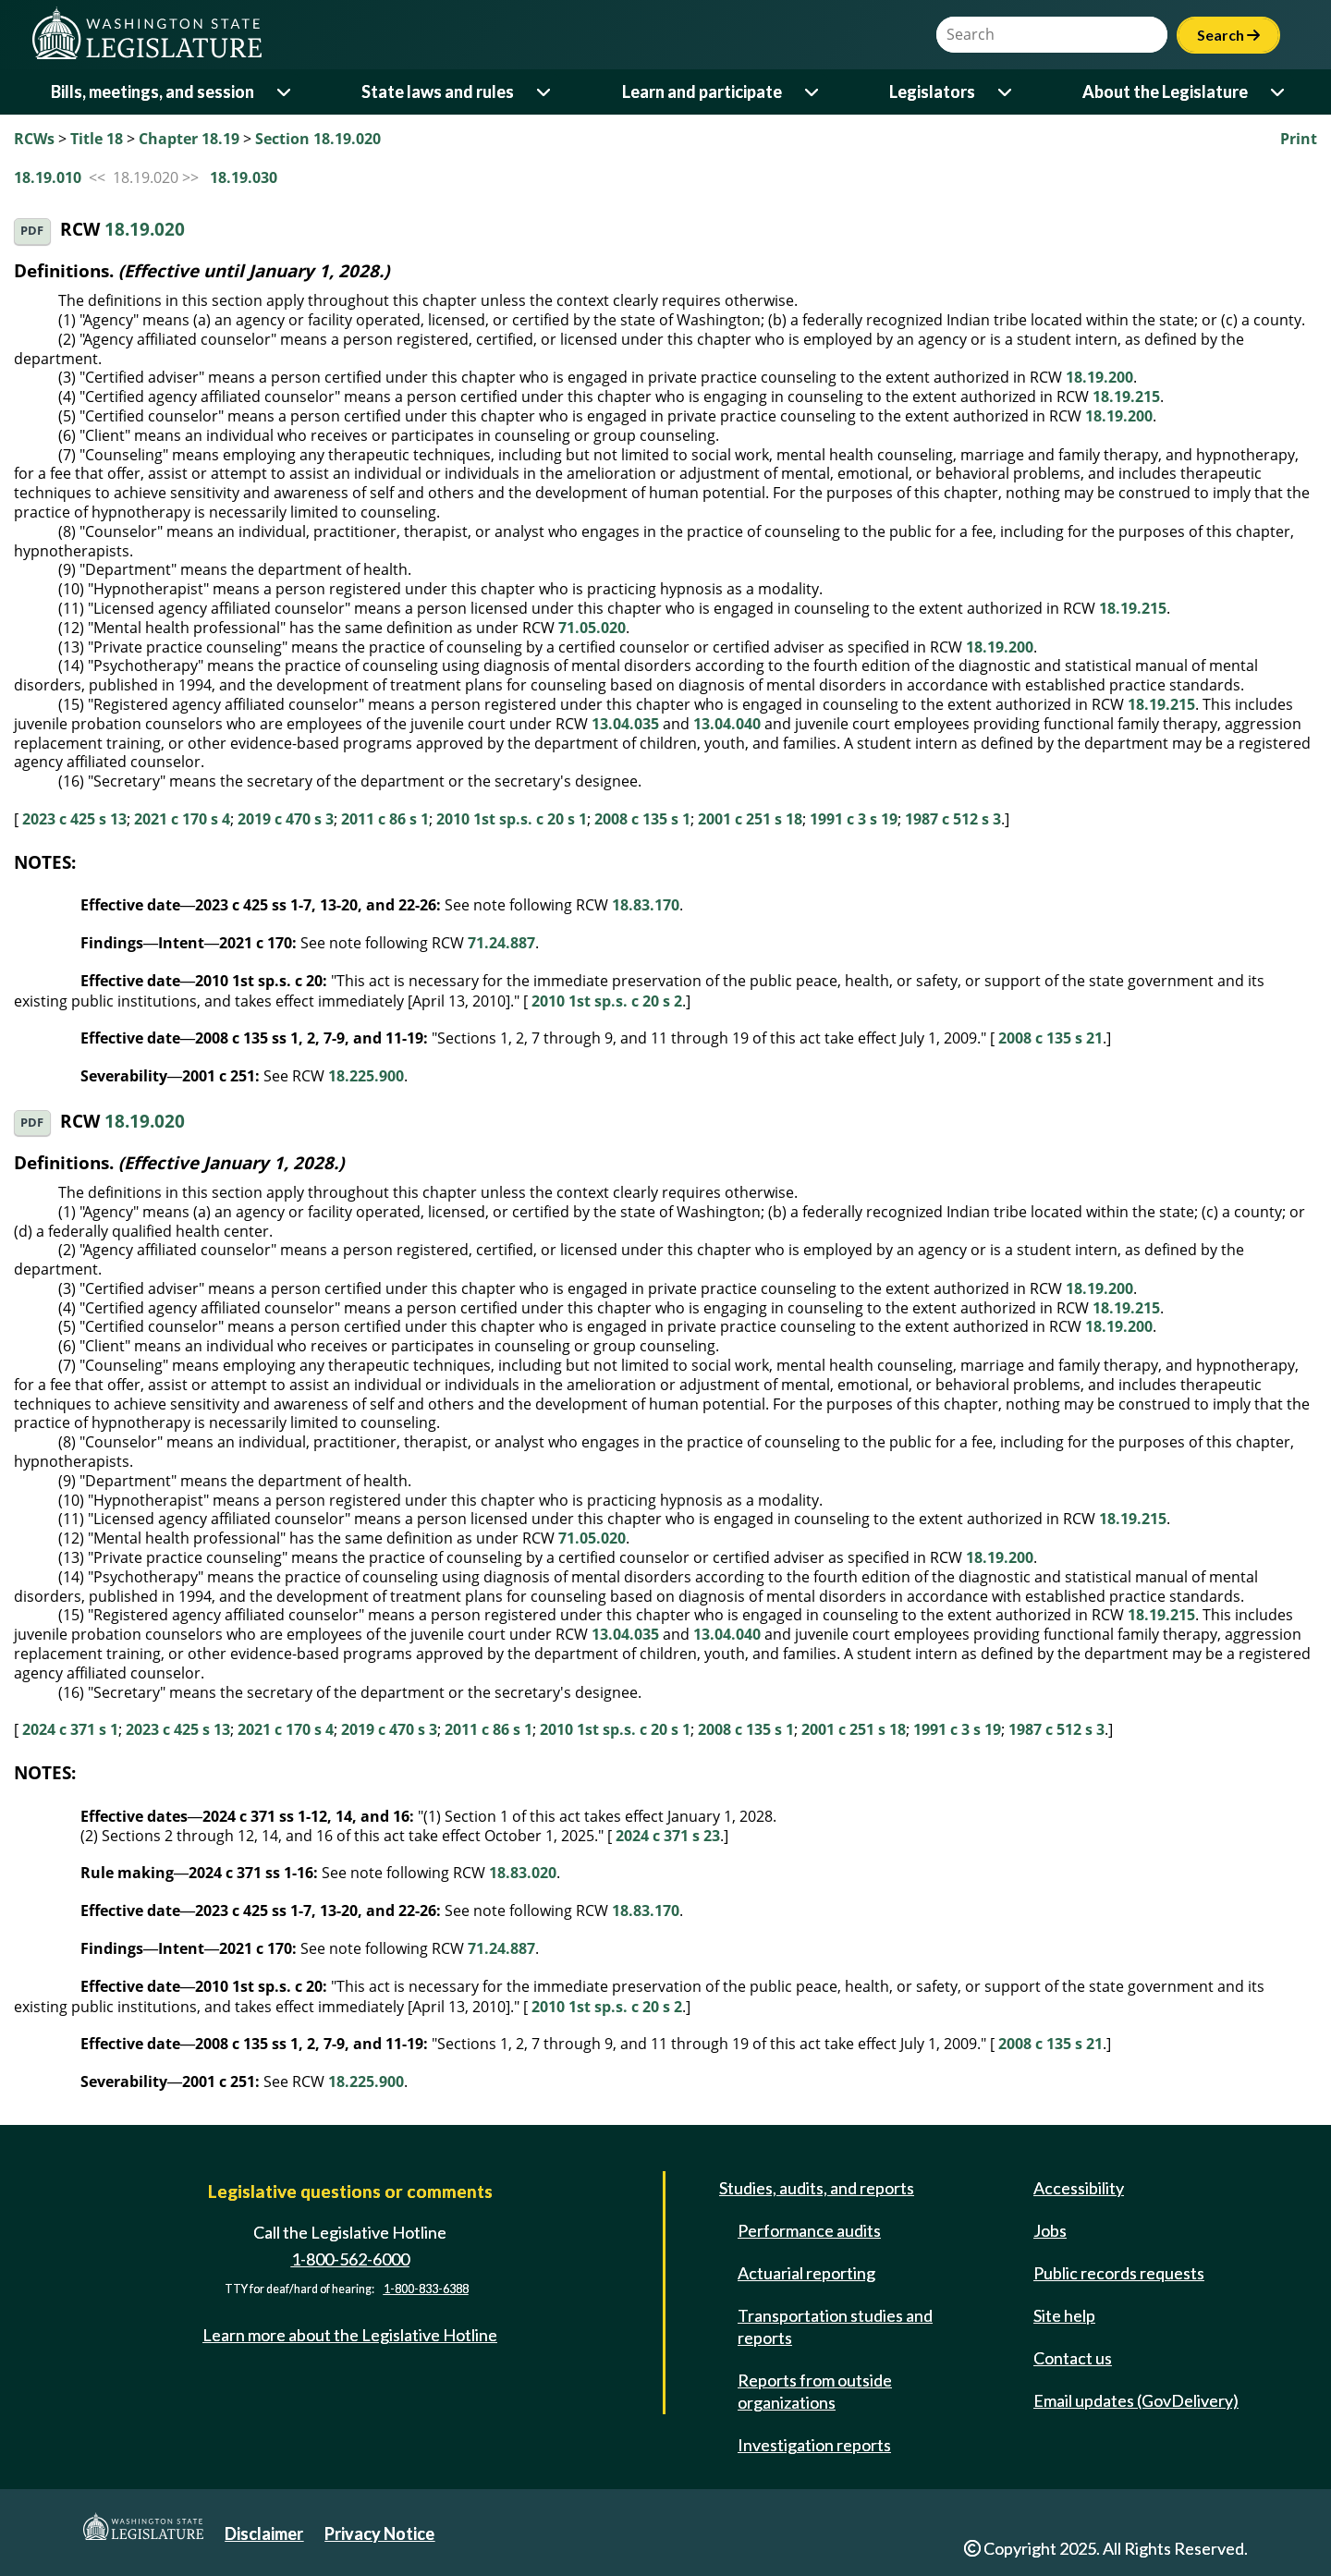 This screenshot has height=2576, width=1331. I want to click on 18.83.020, so click(522, 1872).